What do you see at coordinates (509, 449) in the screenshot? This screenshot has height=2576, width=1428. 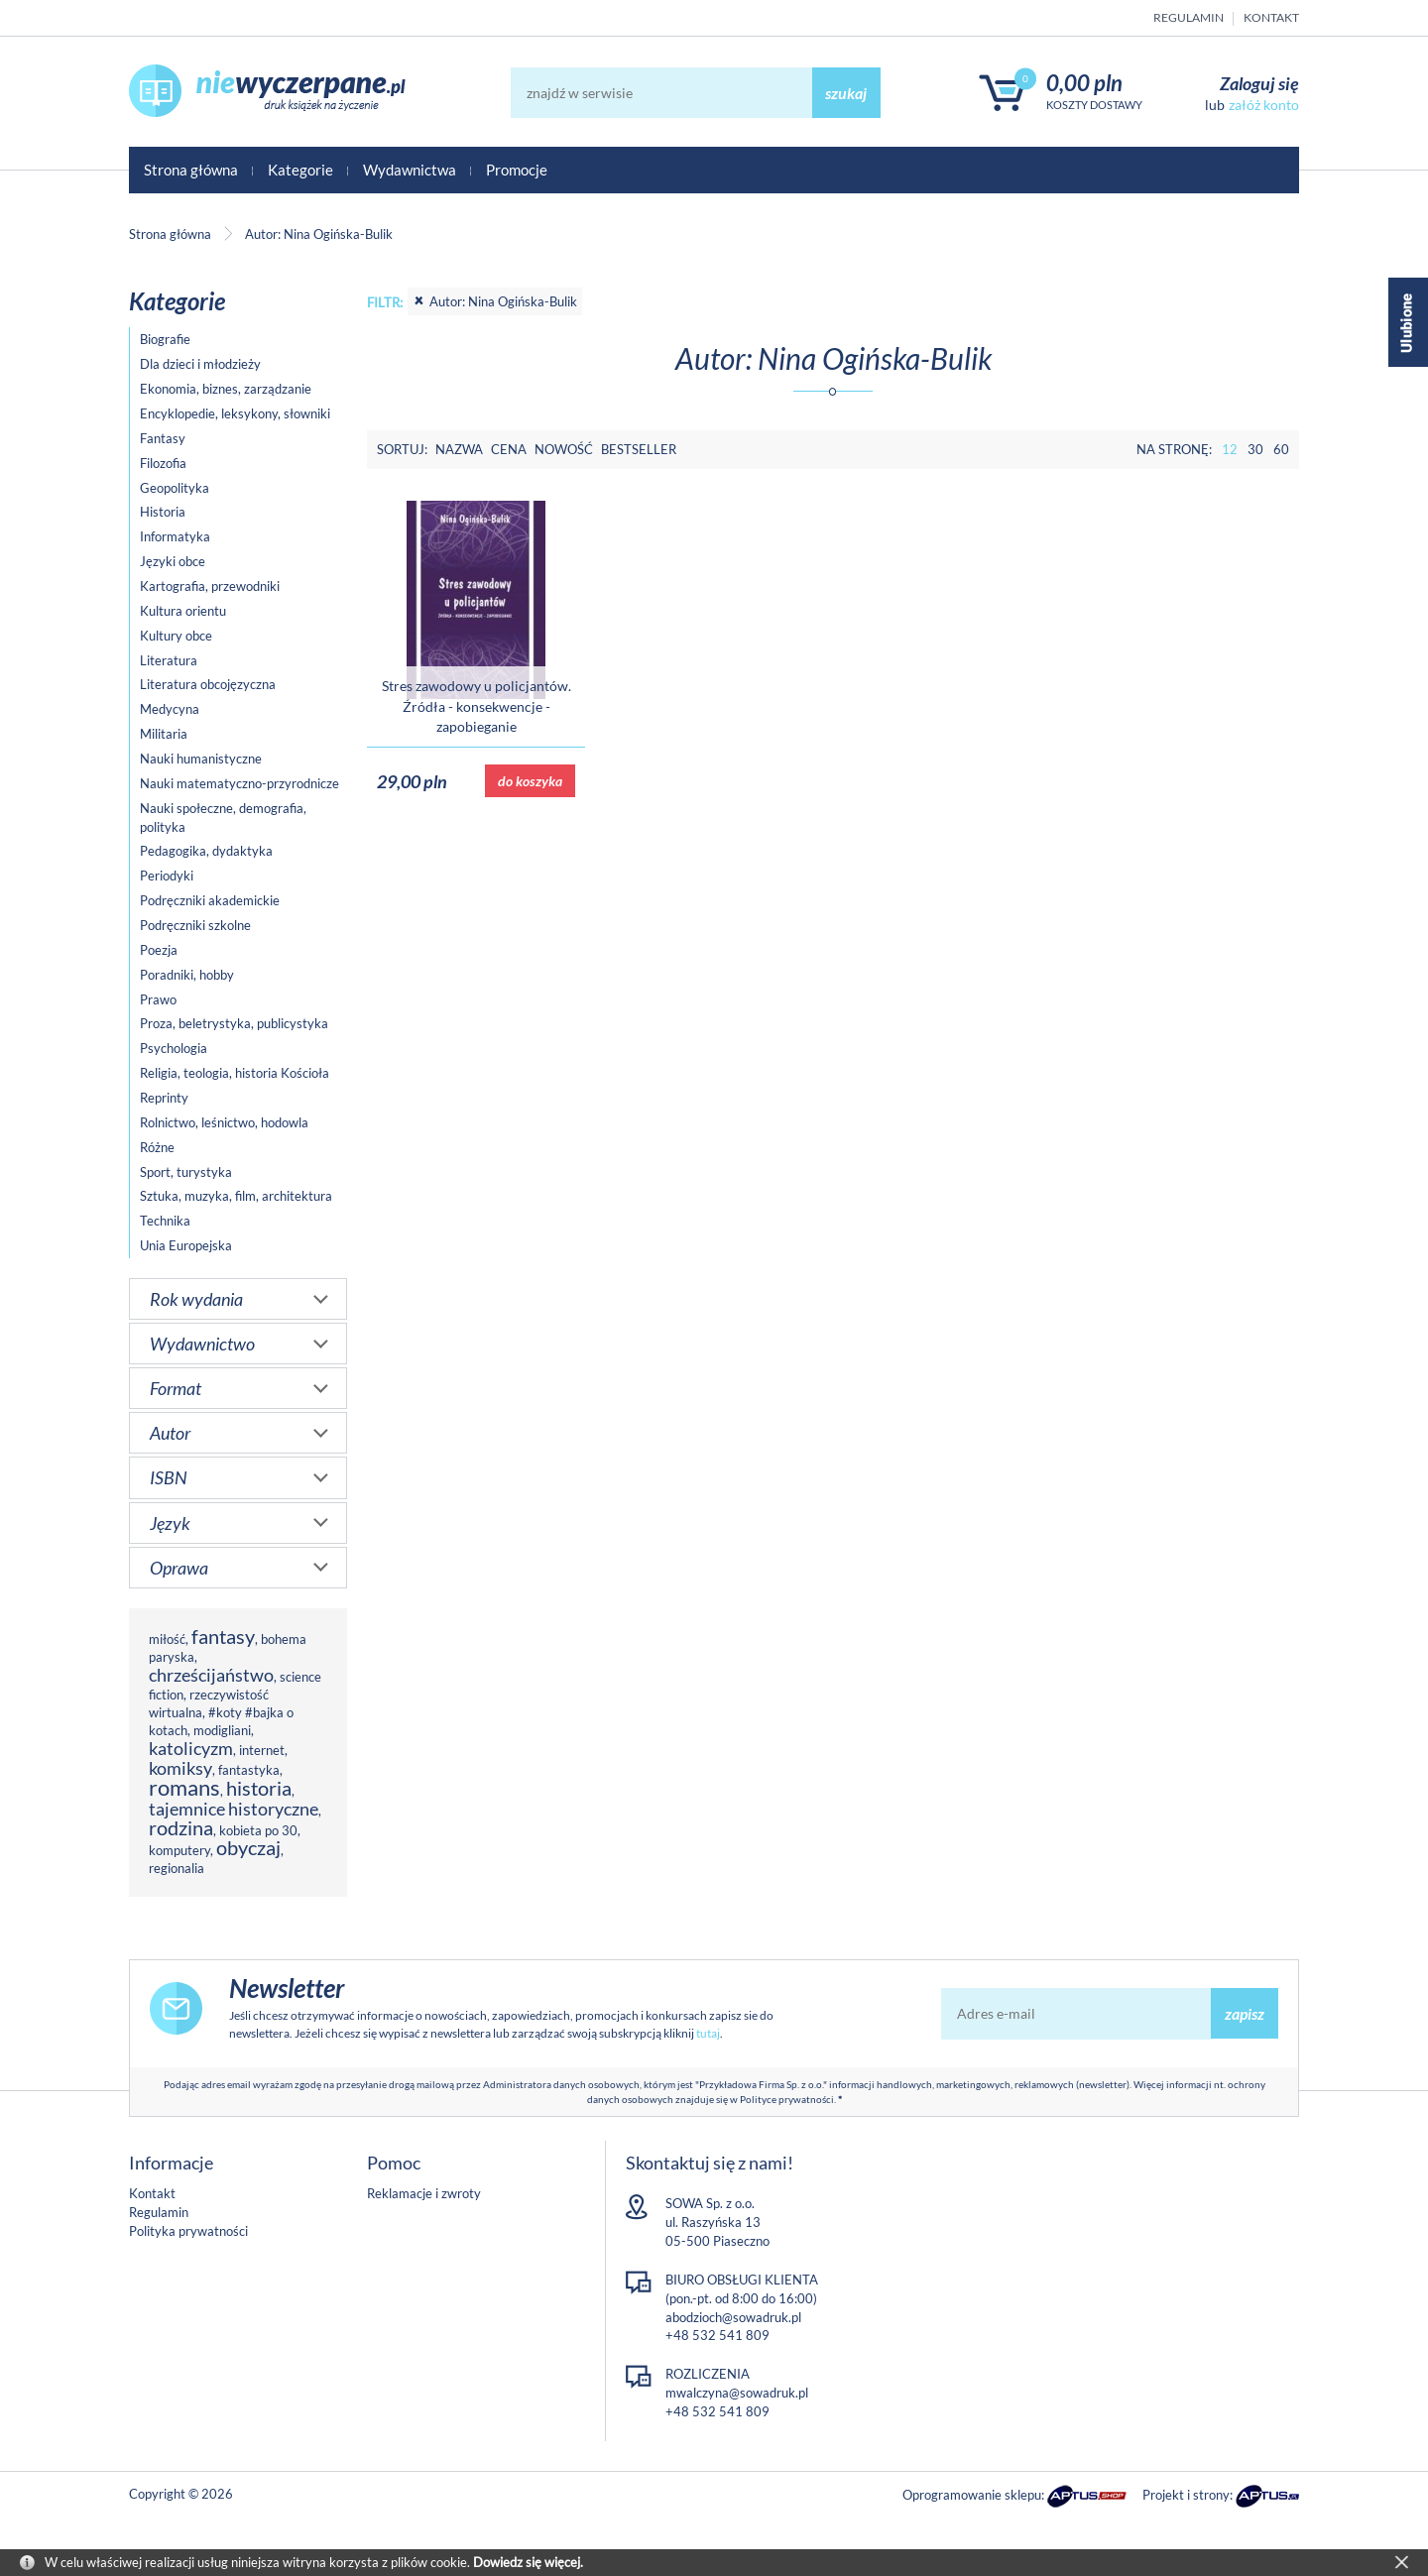 I see `Cena` at bounding box center [509, 449].